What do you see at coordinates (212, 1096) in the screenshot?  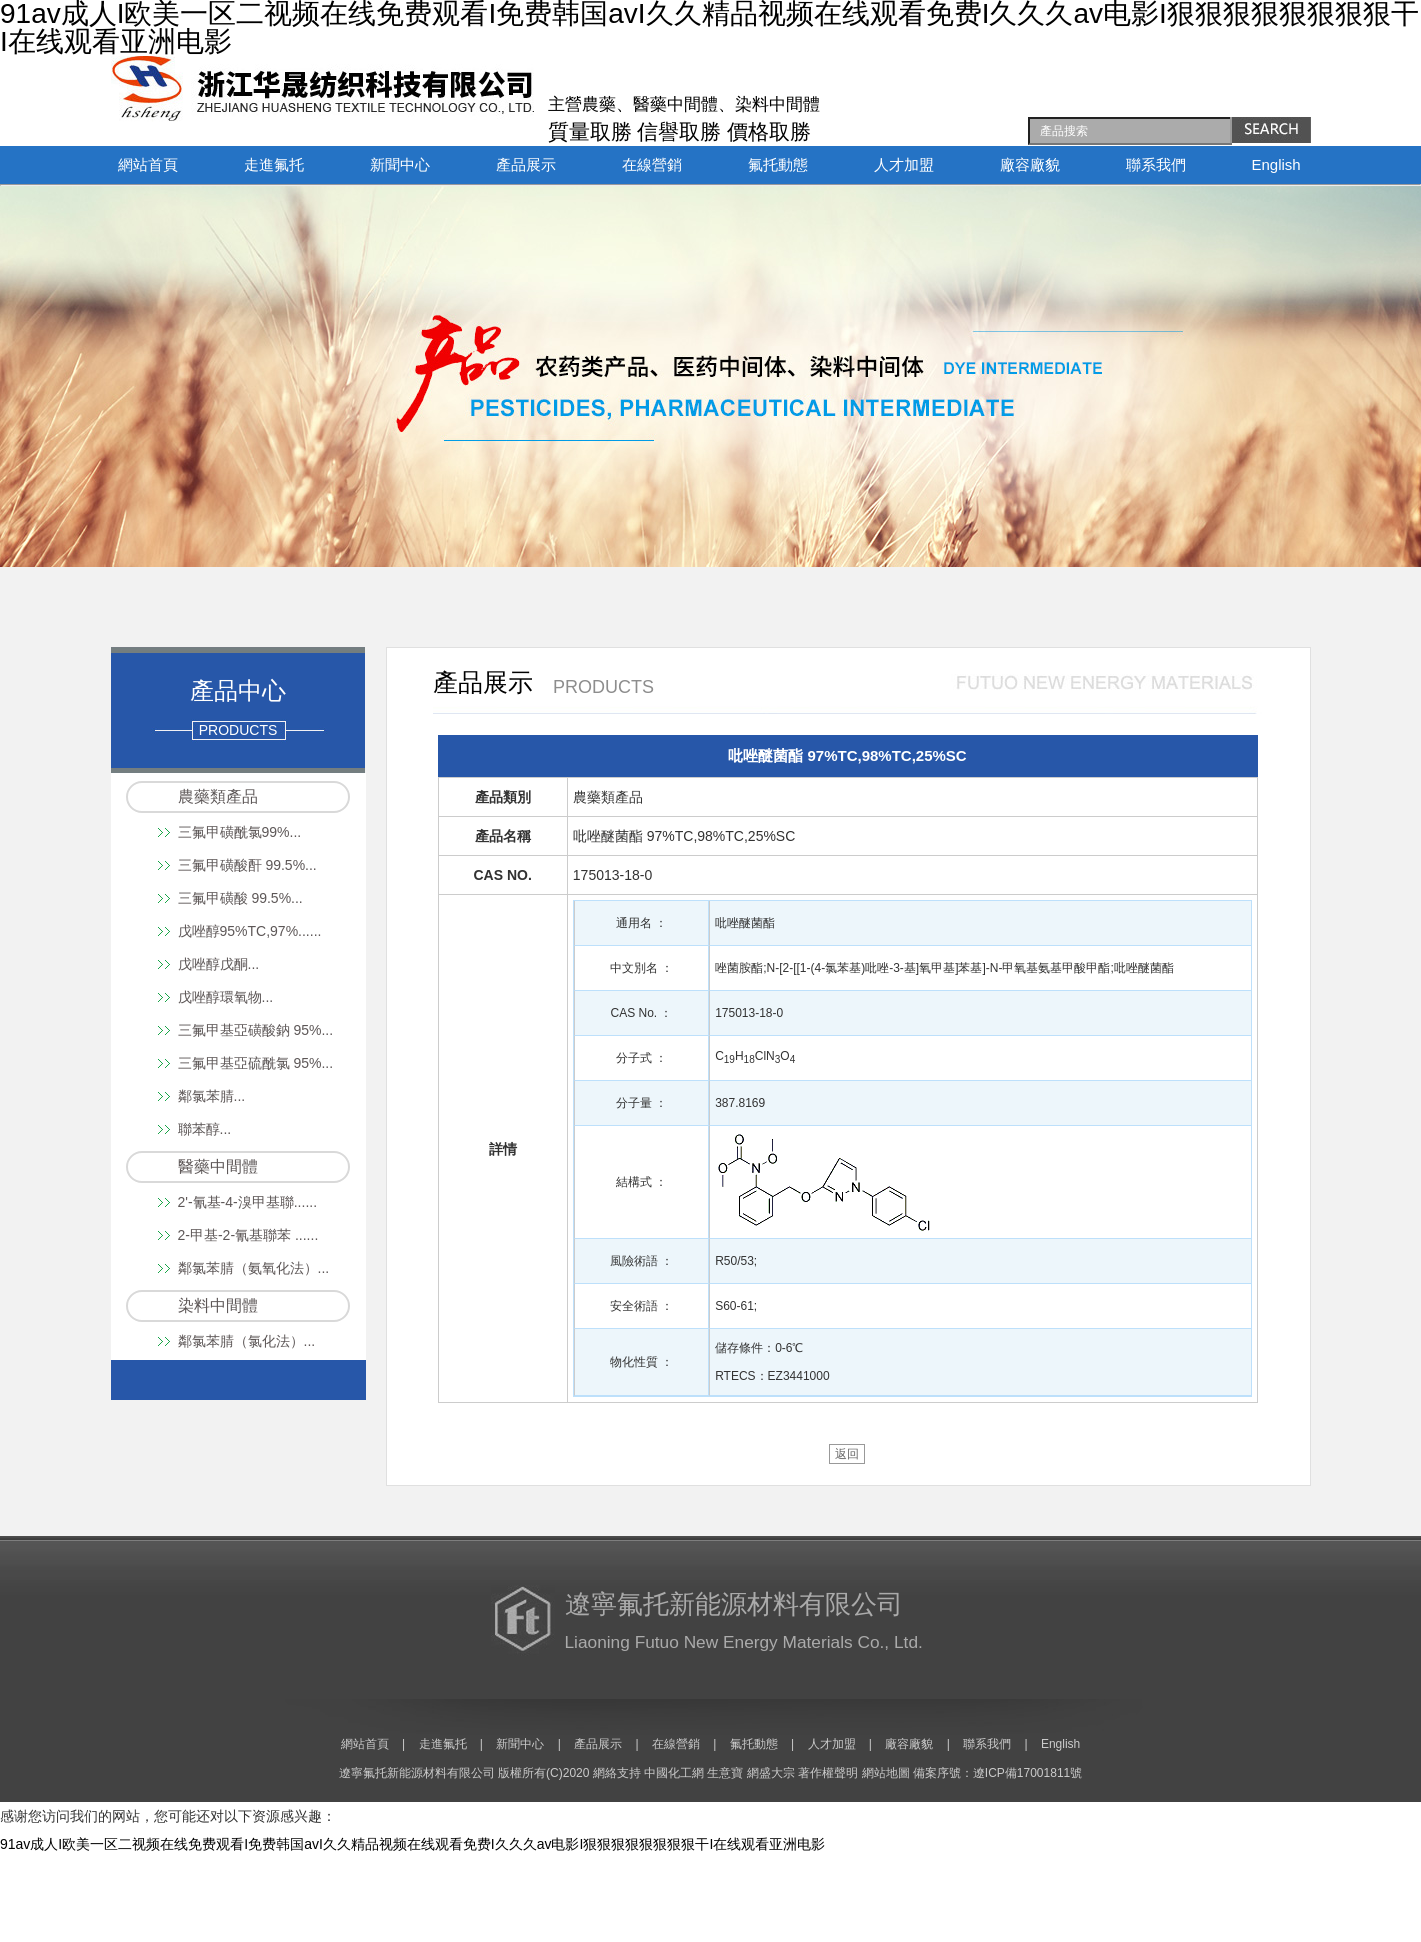 I see `鄰氯苯腈...` at bounding box center [212, 1096].